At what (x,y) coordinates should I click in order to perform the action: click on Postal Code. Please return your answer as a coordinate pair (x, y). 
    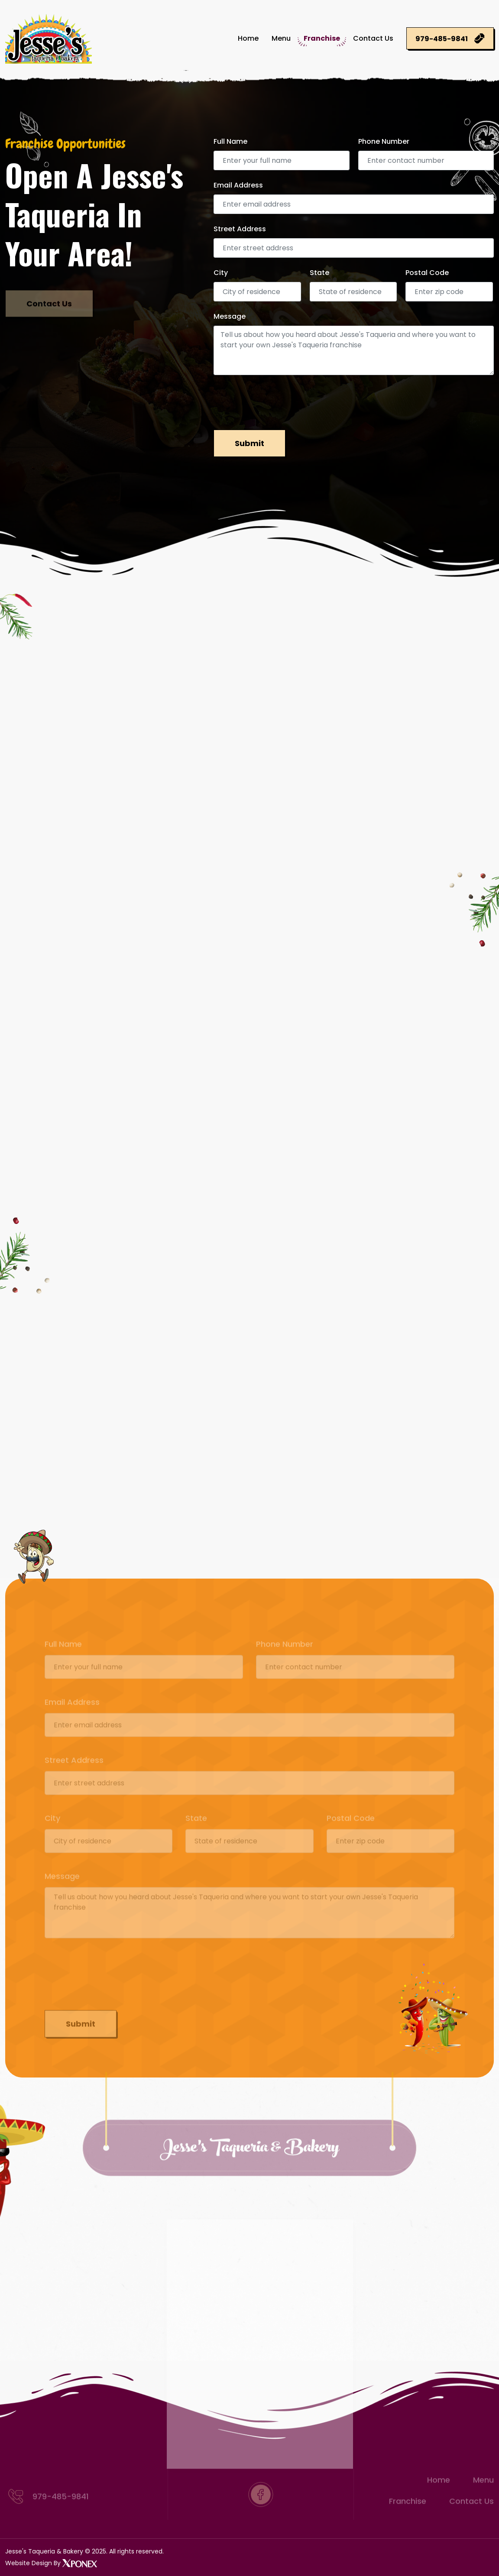
    Looking at the image, I should click on (427, 273).